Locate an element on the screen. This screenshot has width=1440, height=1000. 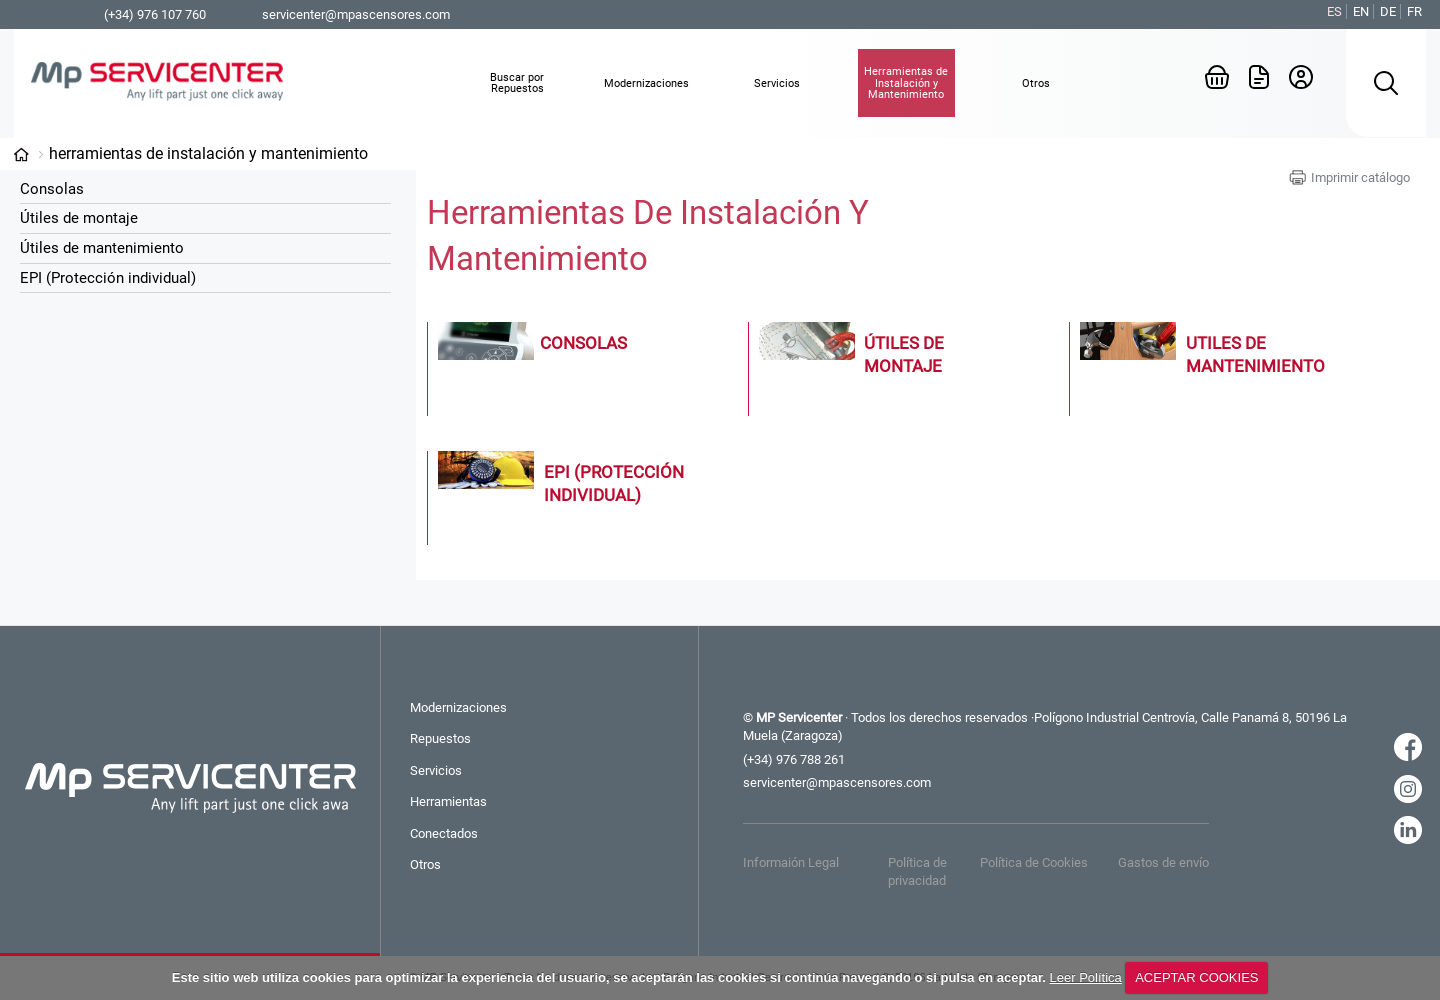
Conectados is located at coordinates (444, 833).